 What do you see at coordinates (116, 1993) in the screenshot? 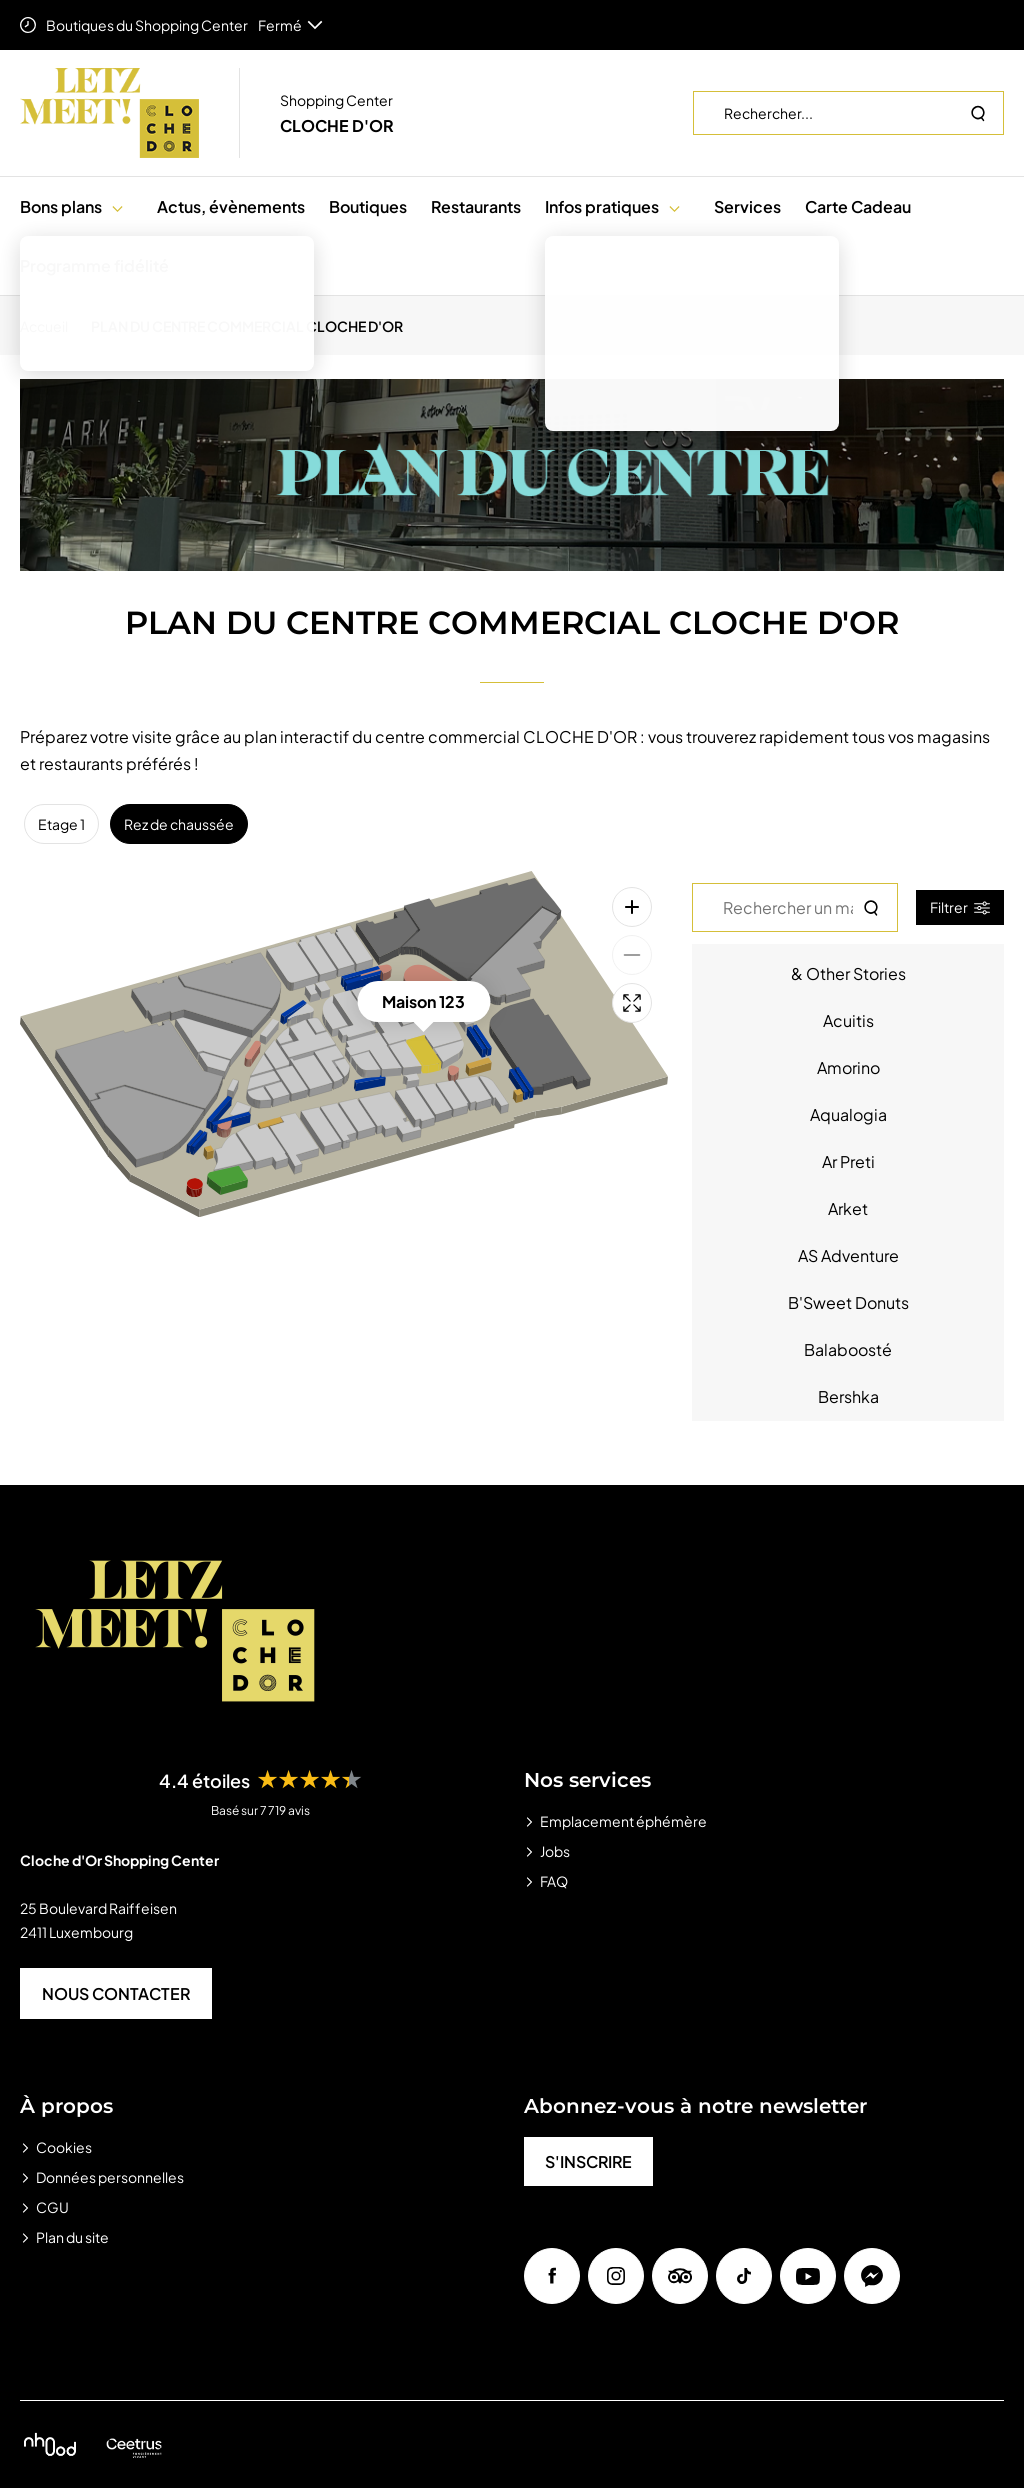
I see `NOUS CONTACTER` at bounding box center [116, 1993].